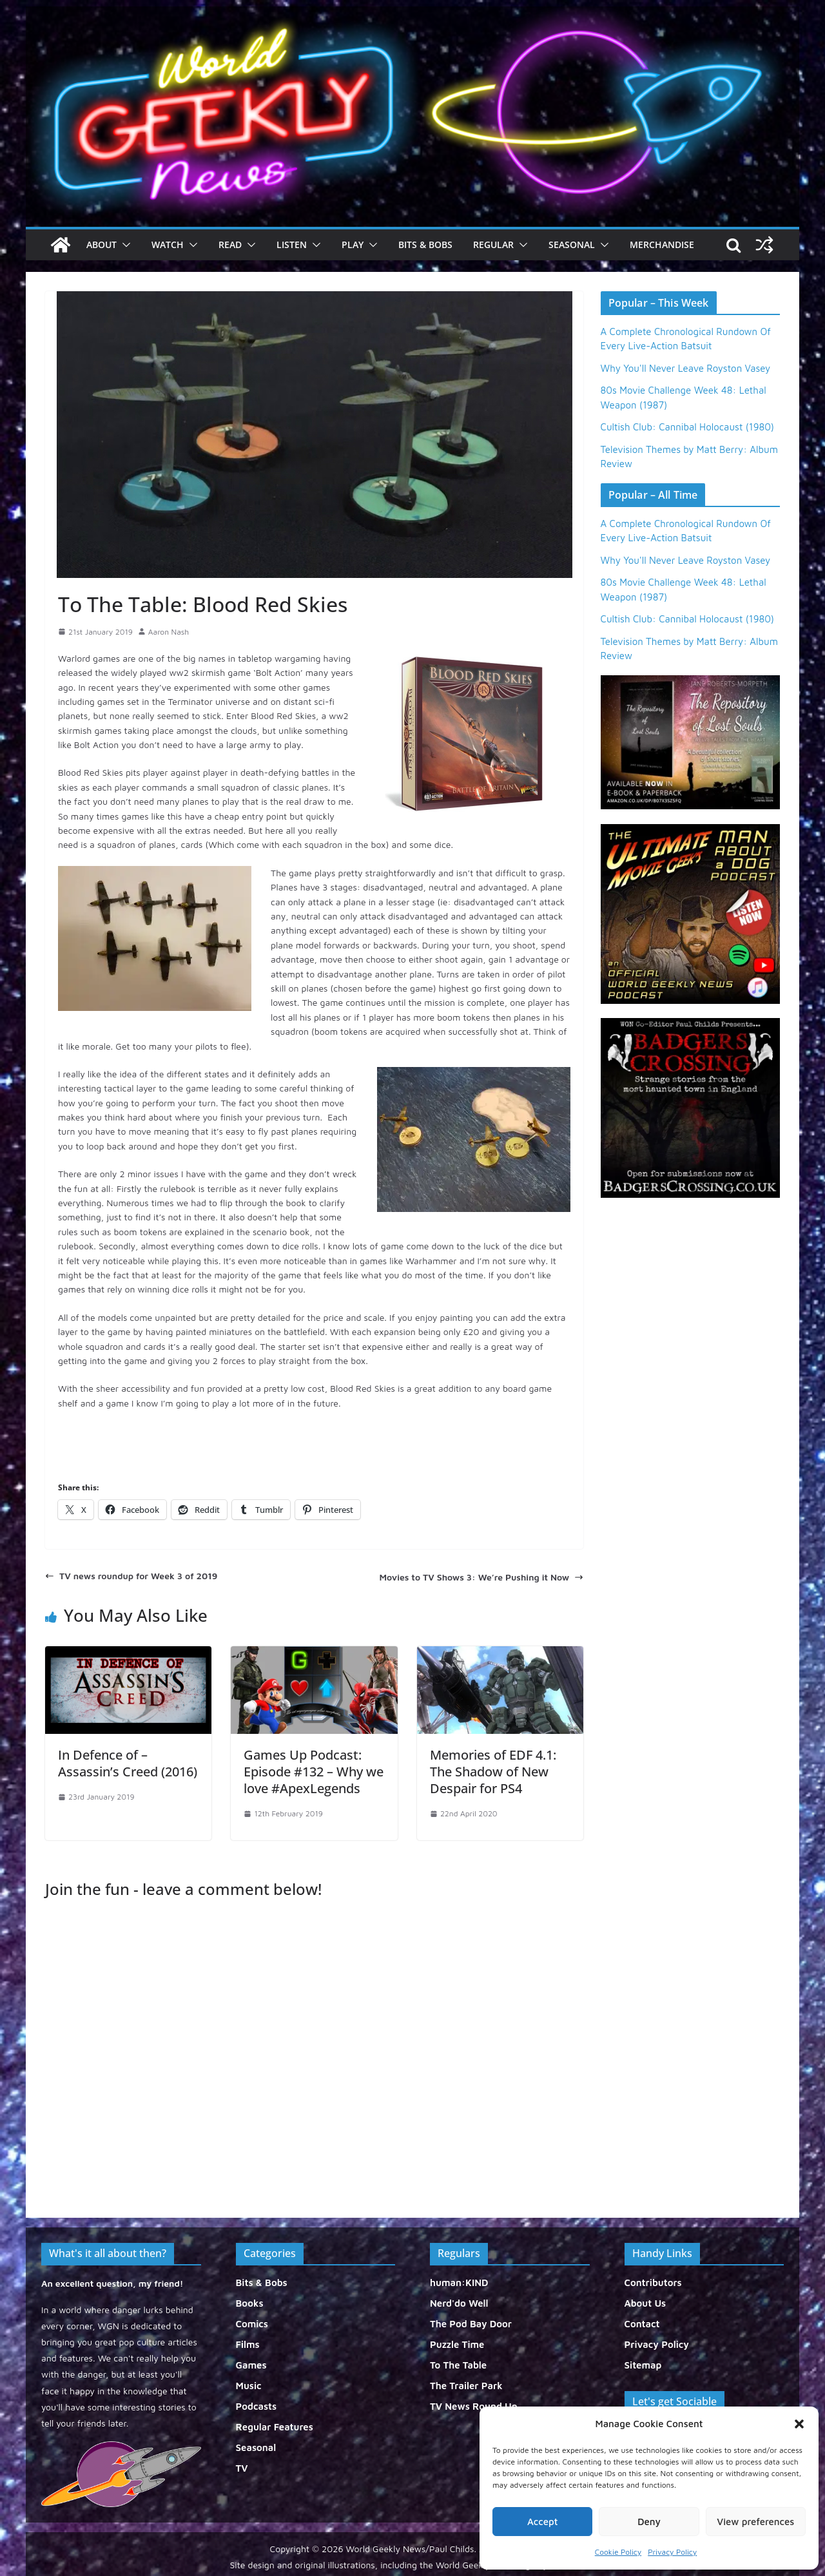 The image size is (825, 2576). Describe the element at coordinates (242, 2468) in the screenshot. I see `TV` at that location.